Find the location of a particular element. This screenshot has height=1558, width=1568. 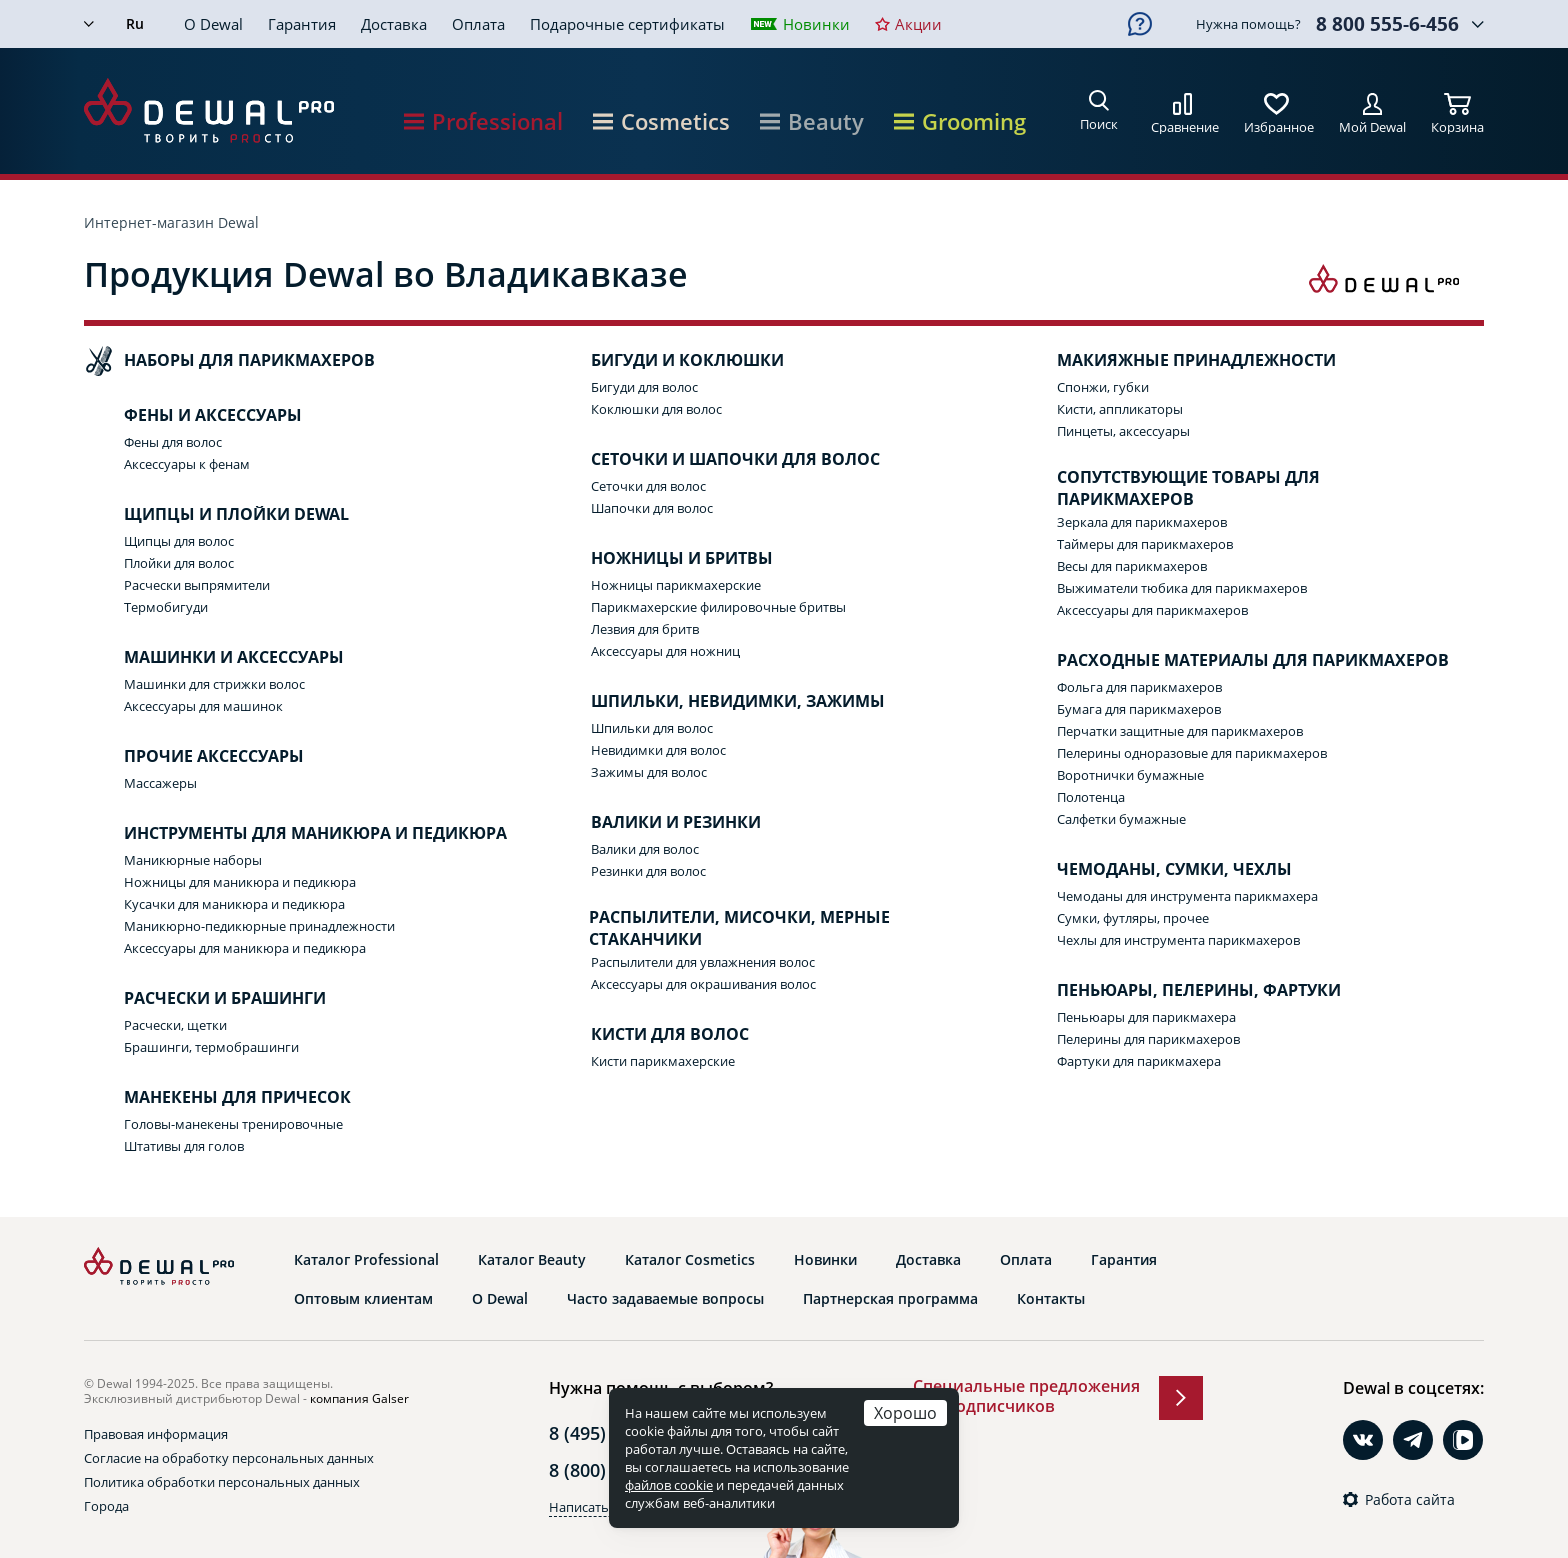

Воротнички бумажные is located at coordinates (1130, 775).